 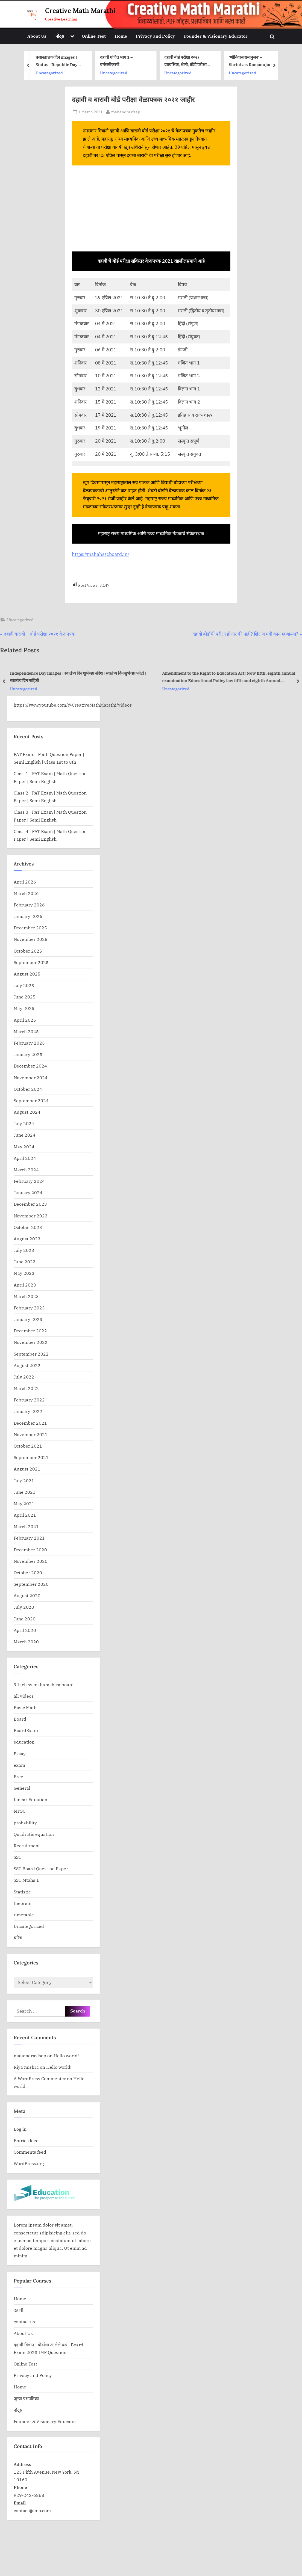 I want to click on https://mahahsscboard.in/, so click(x=100, y=554).